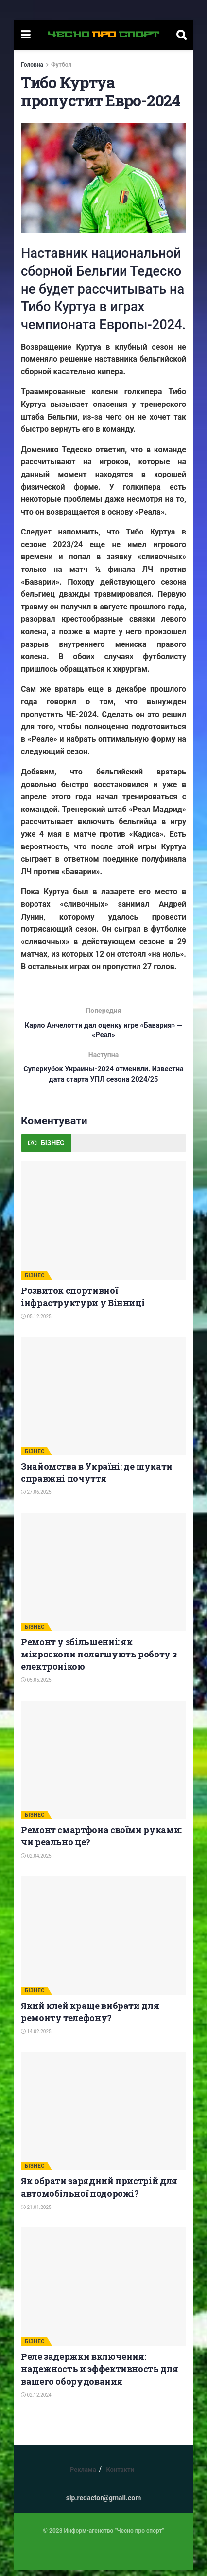  Describe the element at coordinates (99, 2375) in the screenshot. I see `Реле задержки включения: надежность и эффективность для вашего оборудования` at that location.